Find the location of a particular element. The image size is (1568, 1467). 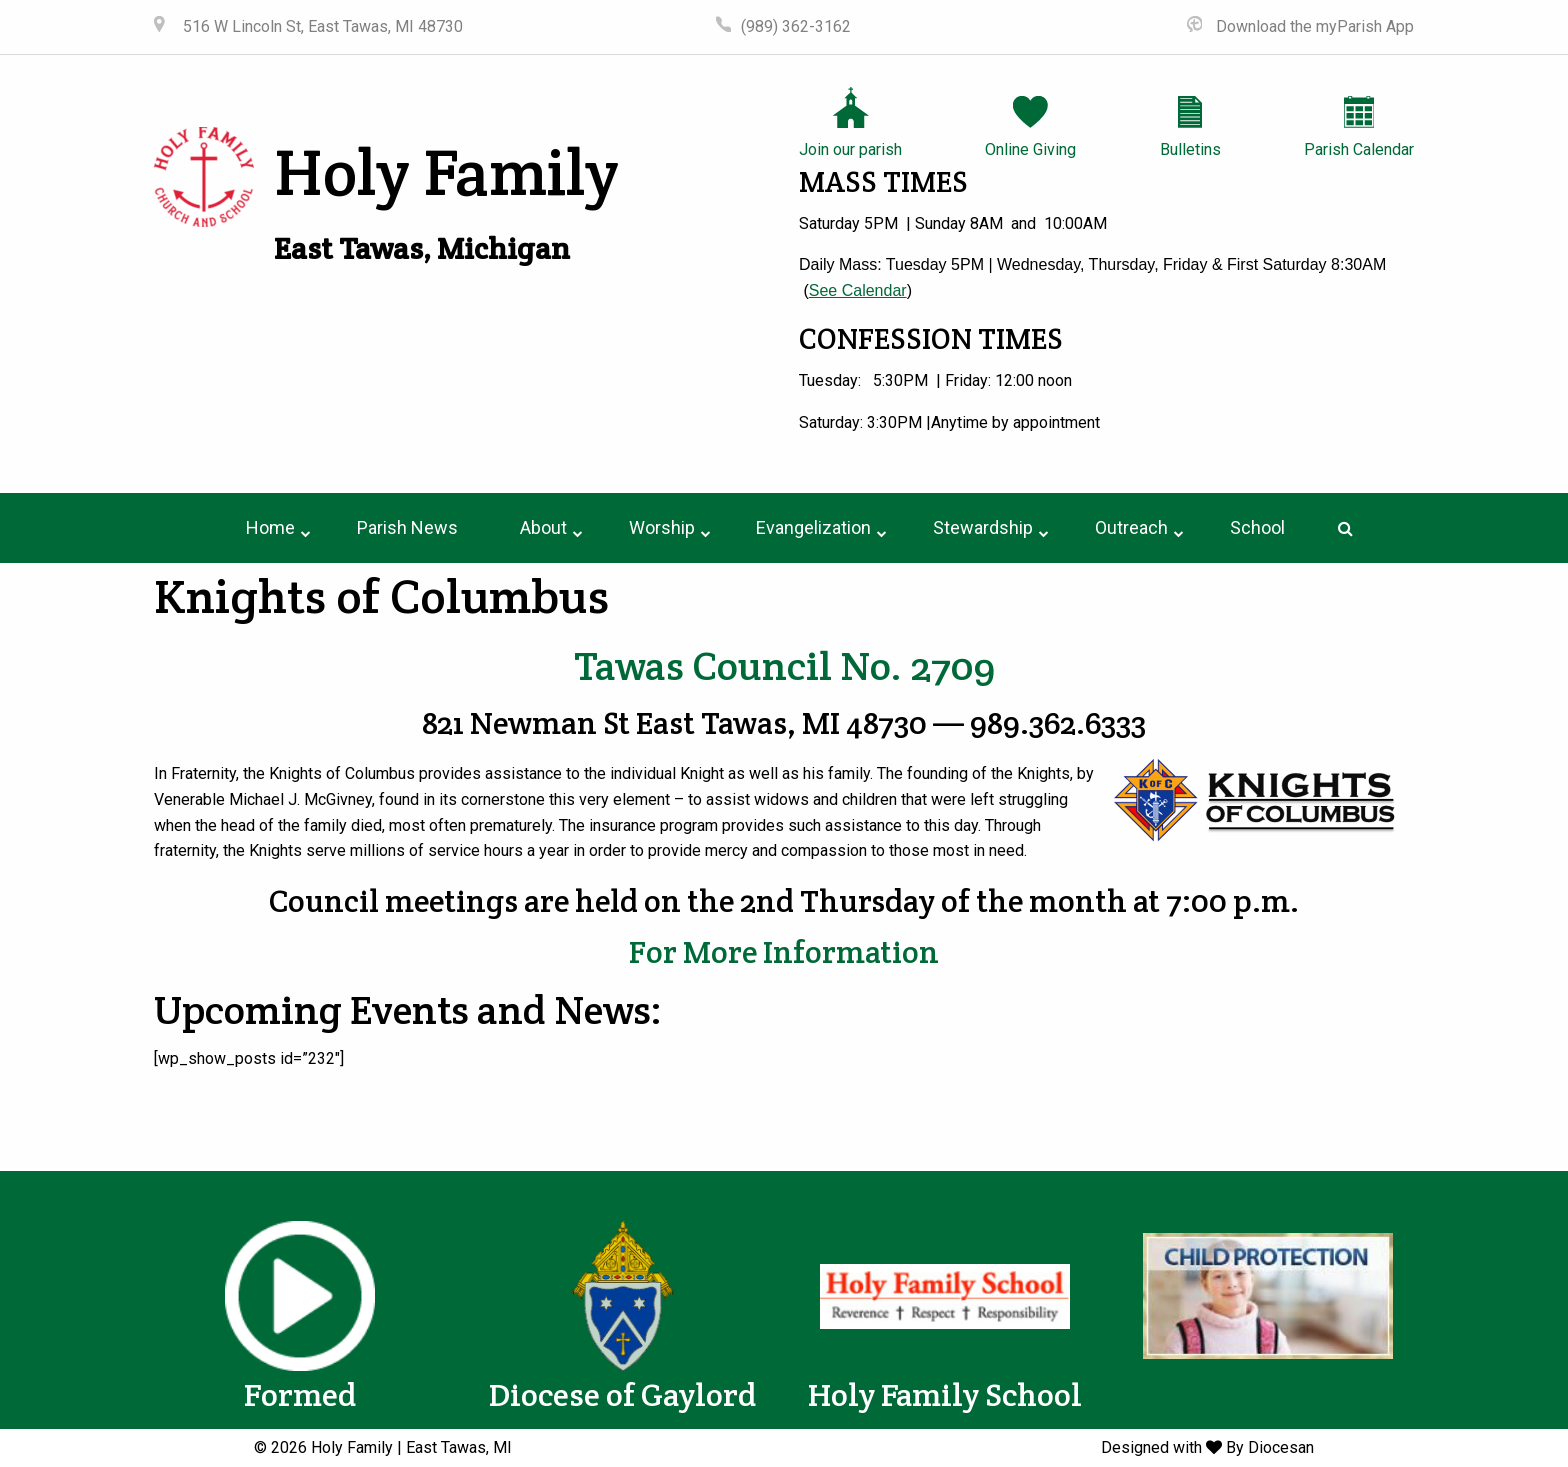

Diocesan is located at coordinates (1281, 1447).